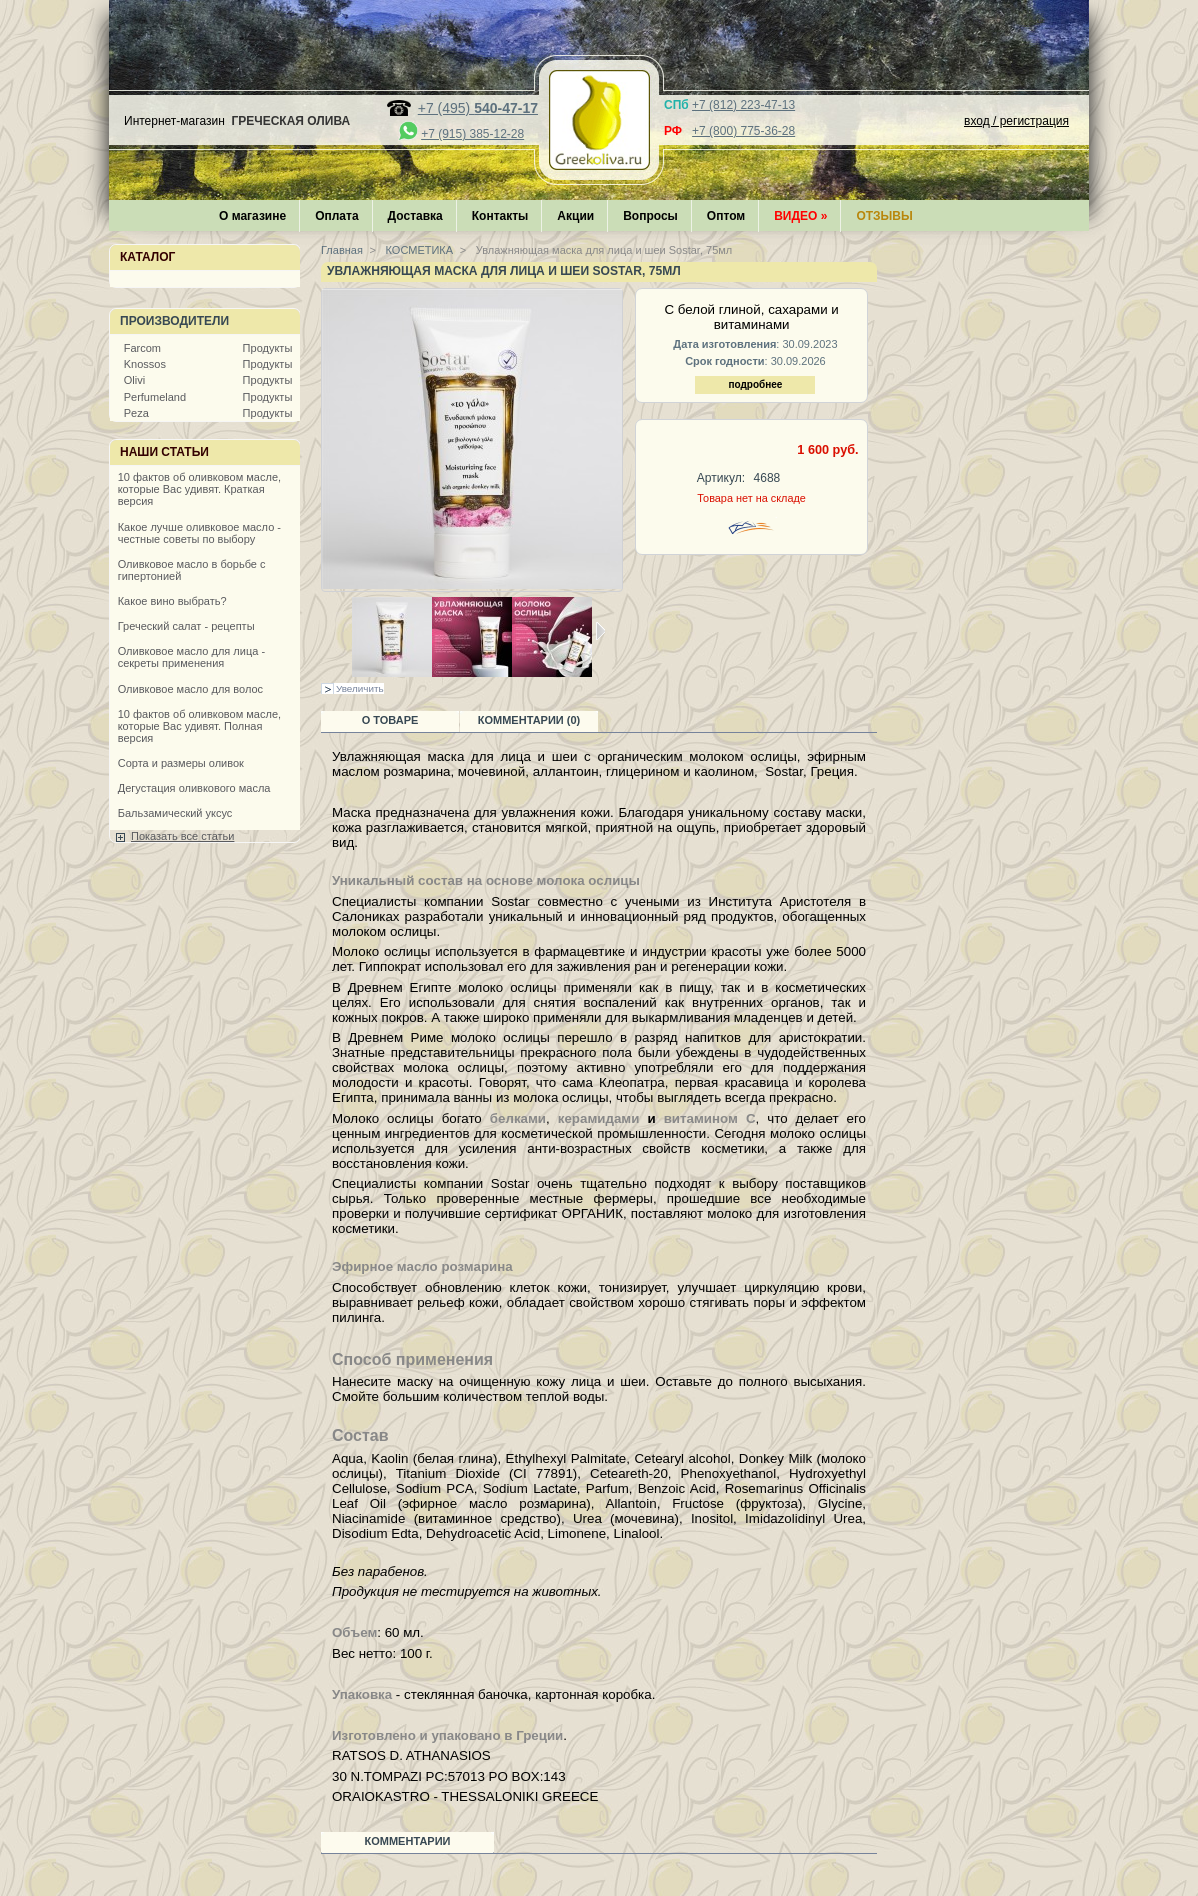 The width and height of the screenshot is (1198, 1896). I want to click on Оптом, so click(726, 216).